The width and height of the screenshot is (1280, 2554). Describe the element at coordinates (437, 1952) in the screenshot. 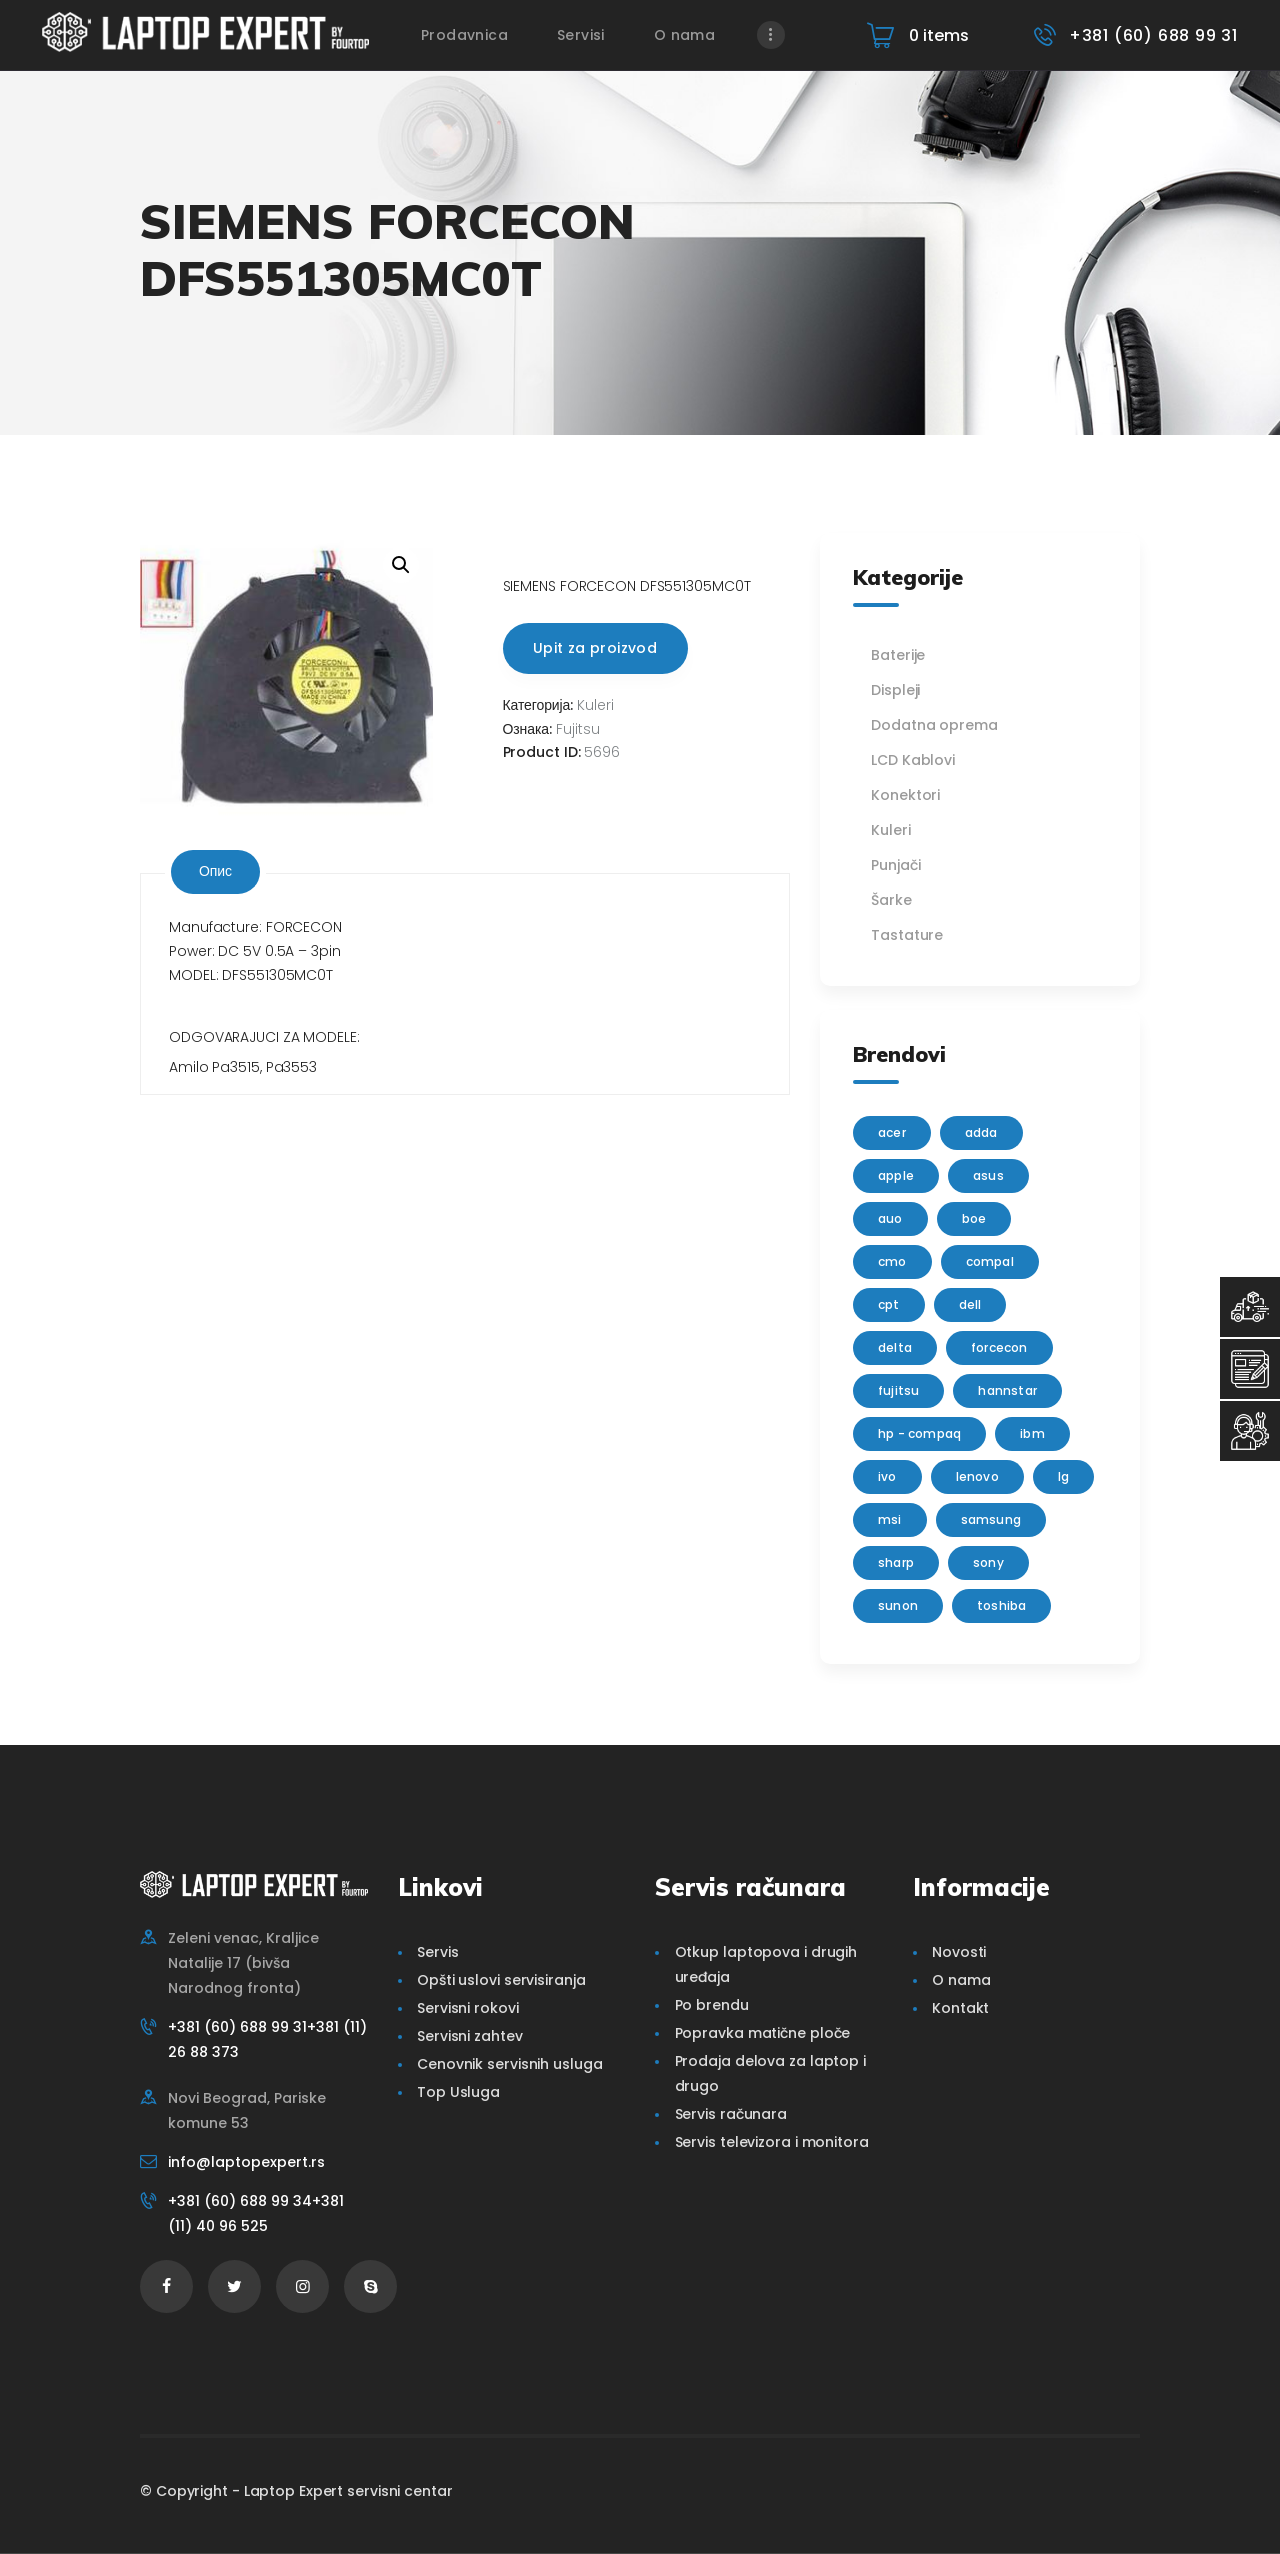

I see `Servis` at that location.